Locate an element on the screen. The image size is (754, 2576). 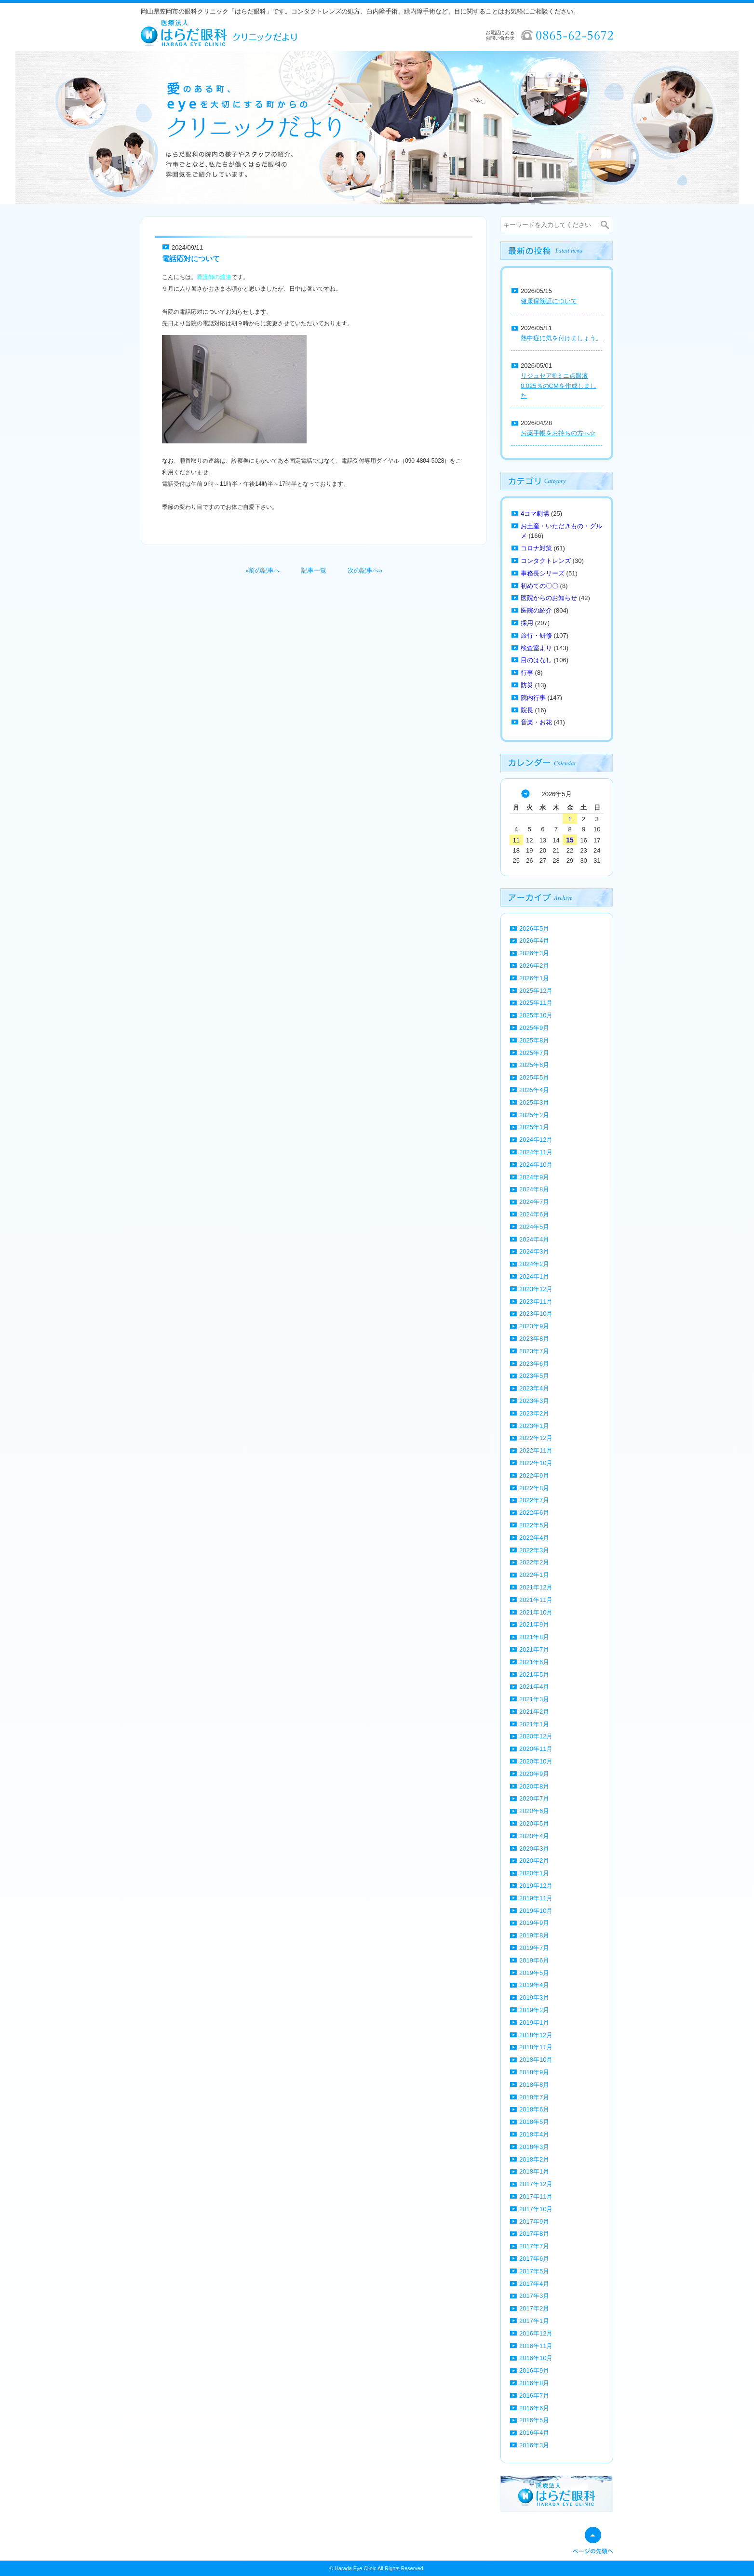
医院からのお知らせ is located at coordinates (549, 597).